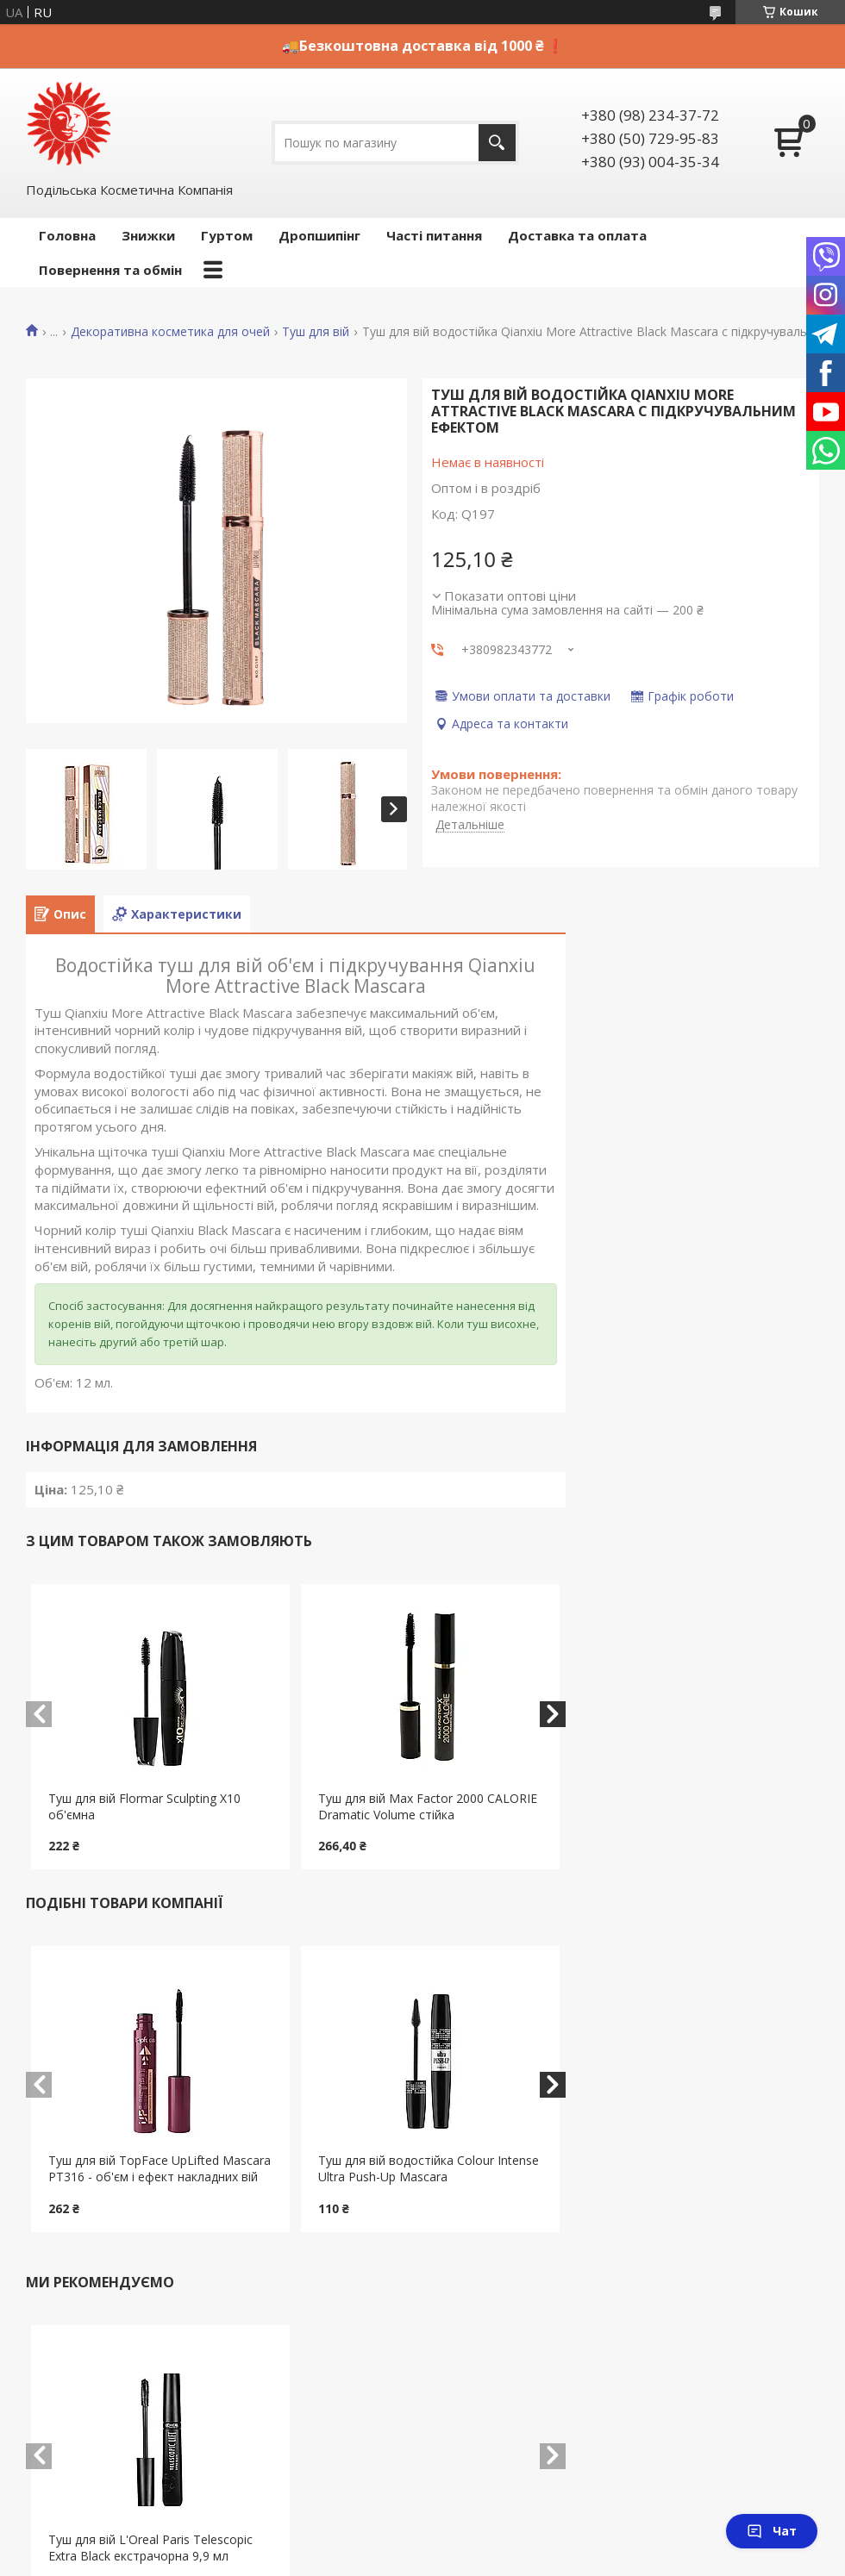 This screenshot has width=845, height=2576. I want to click on Дропшипінг, so click(319, 235).